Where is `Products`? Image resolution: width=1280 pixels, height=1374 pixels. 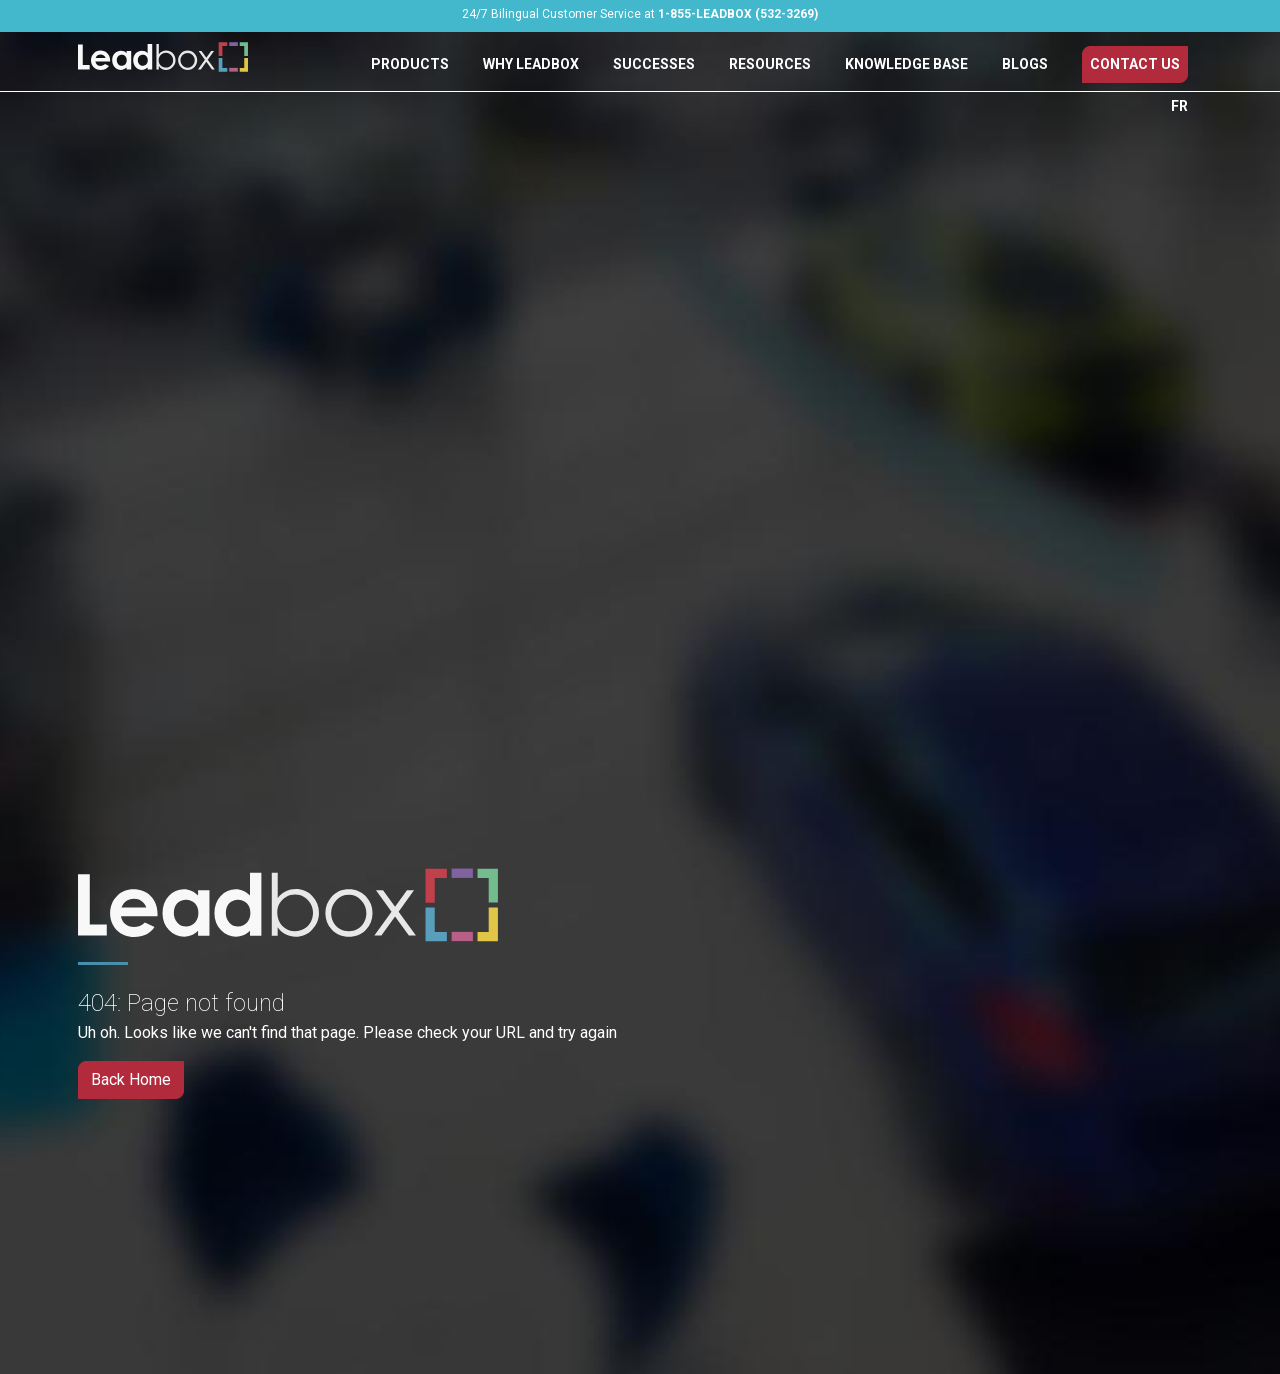
Products is located at coordinates (410, 64).